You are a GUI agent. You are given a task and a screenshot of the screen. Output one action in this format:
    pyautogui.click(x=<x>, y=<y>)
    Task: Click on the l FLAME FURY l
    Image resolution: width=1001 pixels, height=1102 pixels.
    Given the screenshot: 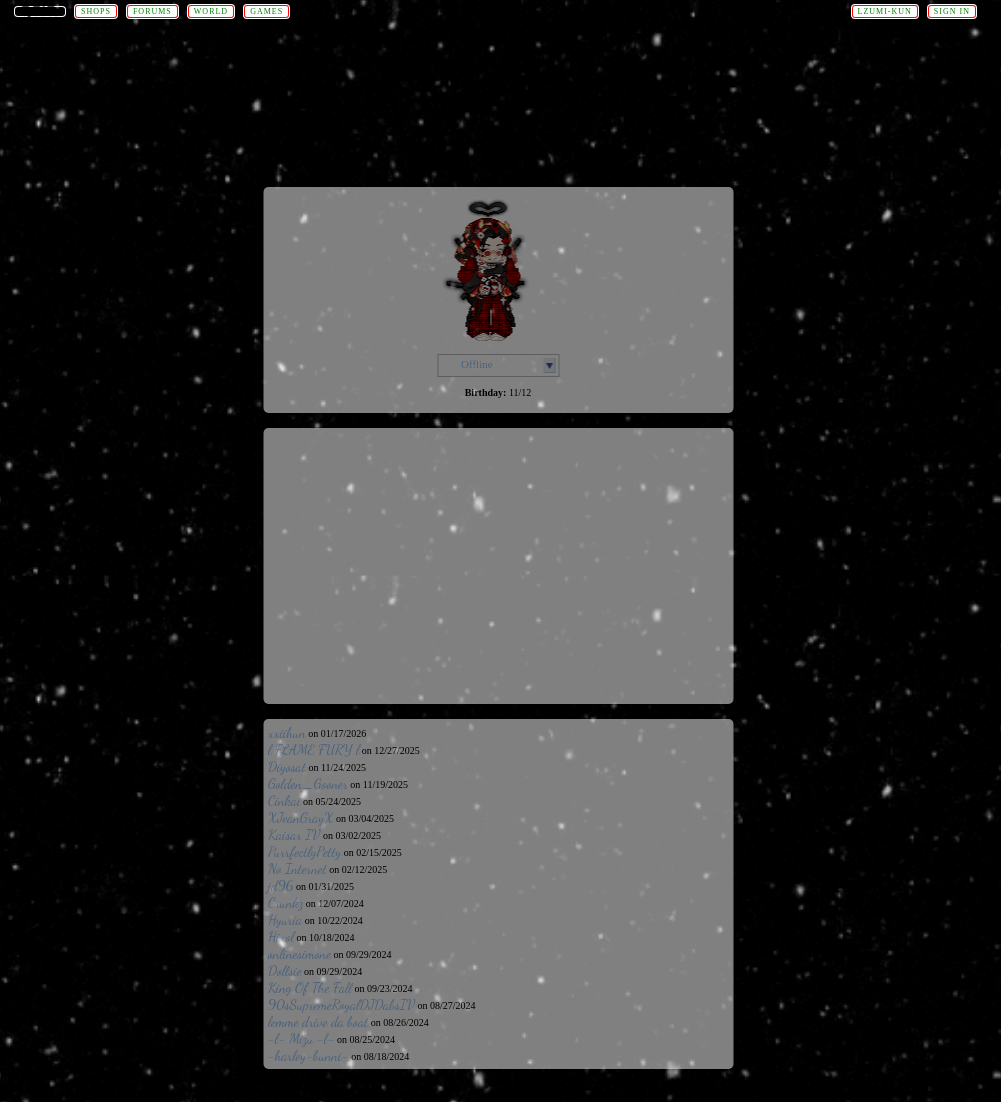 What is the action you would take?
    pyautogui.click(x=313, y=749)
    